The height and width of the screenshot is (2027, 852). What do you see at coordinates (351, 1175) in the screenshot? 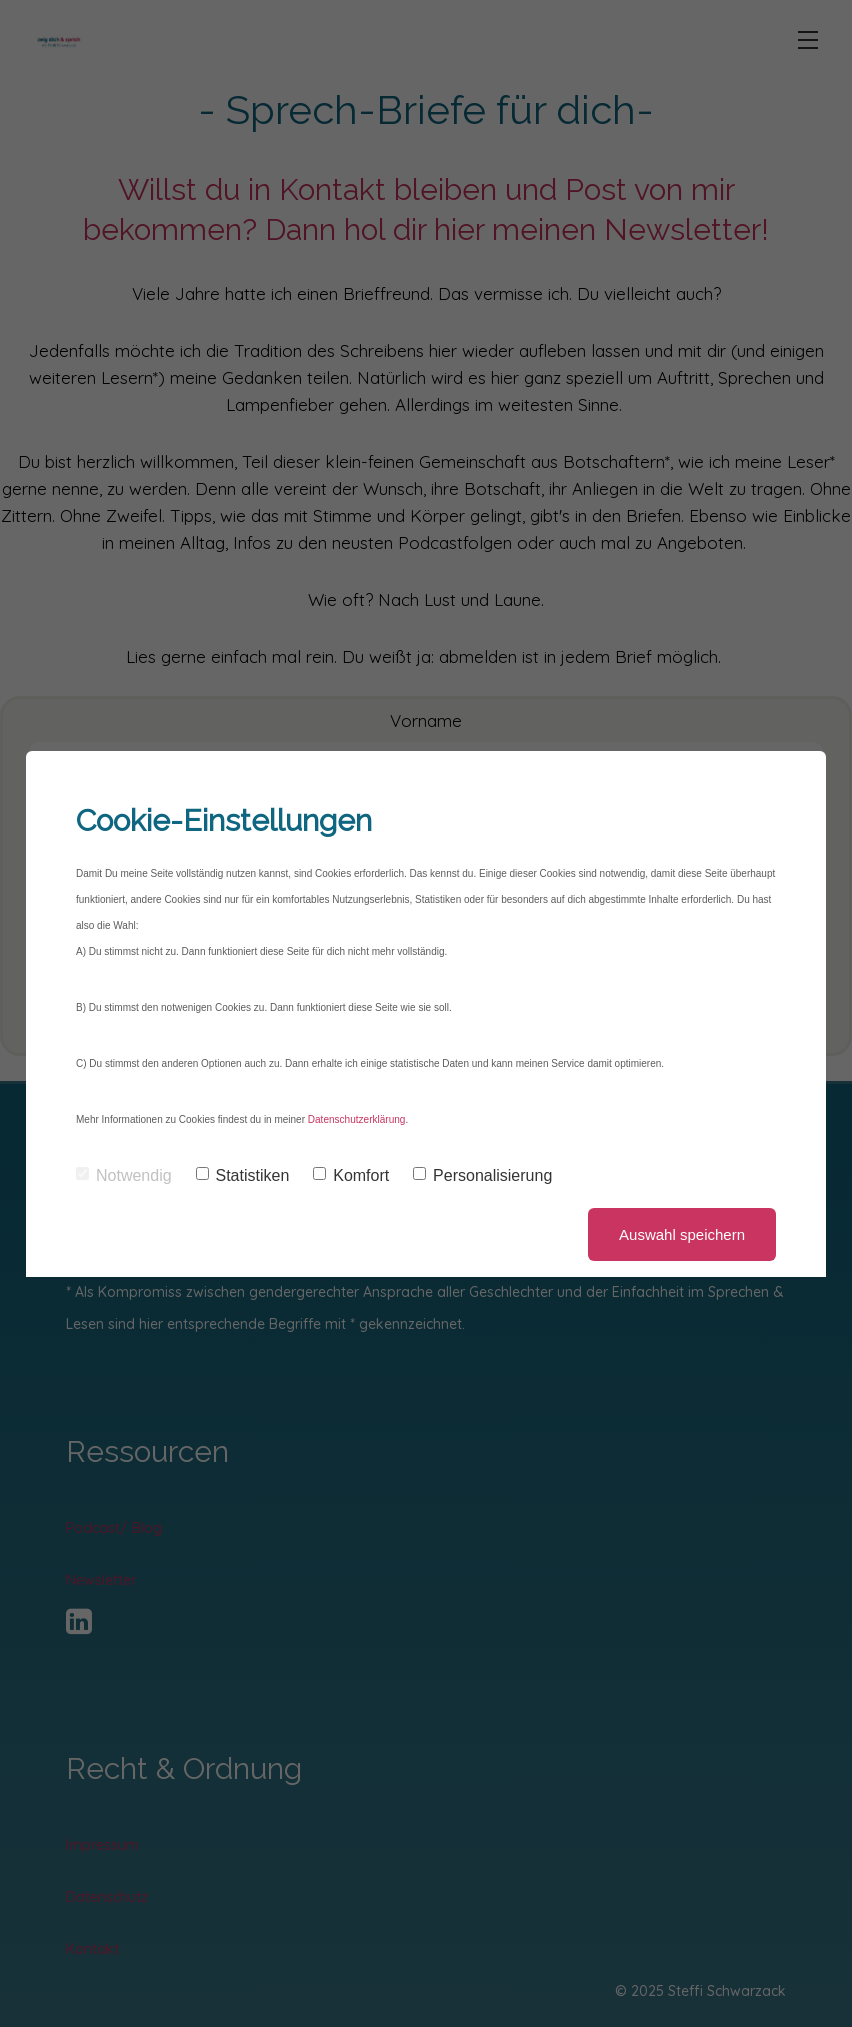
I see `Komfort` at bounding box center [351, 1175].